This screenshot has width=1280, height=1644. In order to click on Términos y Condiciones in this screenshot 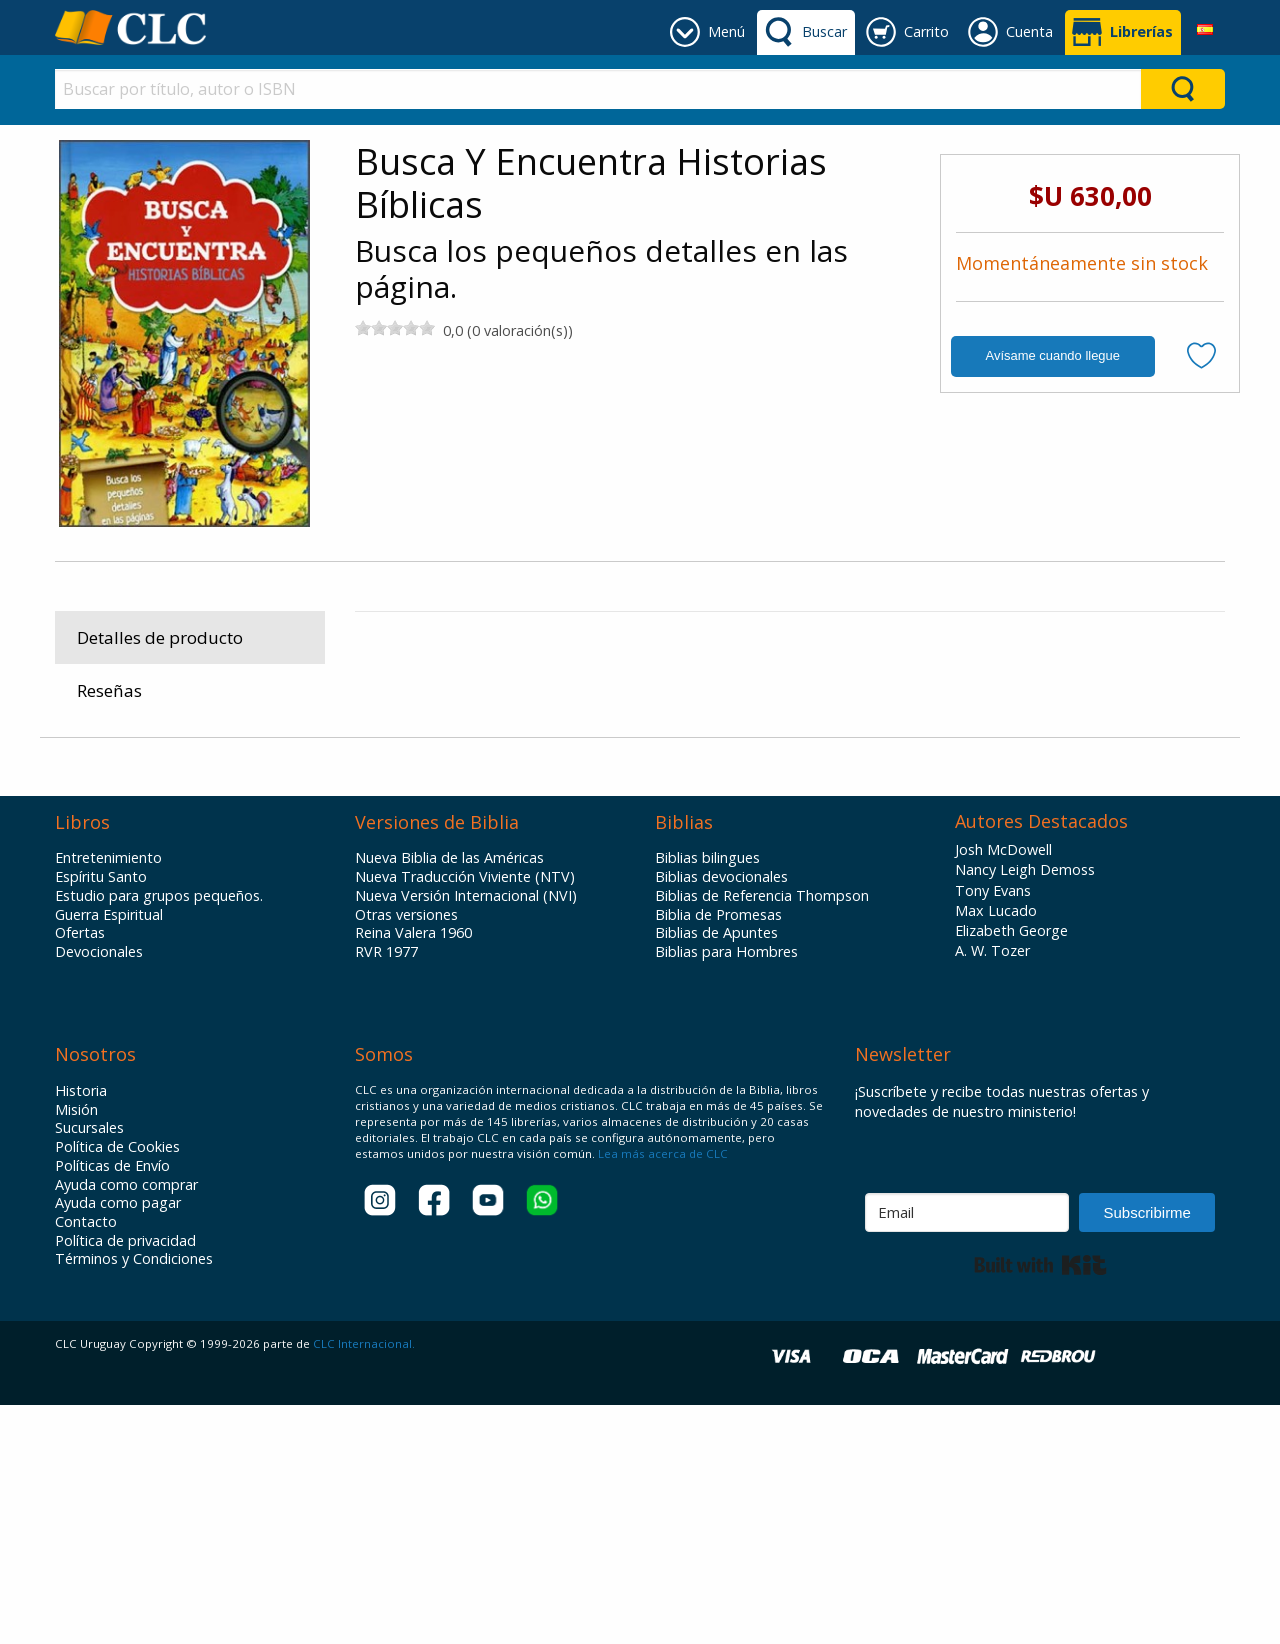, I will do `click(134, 1499)`.